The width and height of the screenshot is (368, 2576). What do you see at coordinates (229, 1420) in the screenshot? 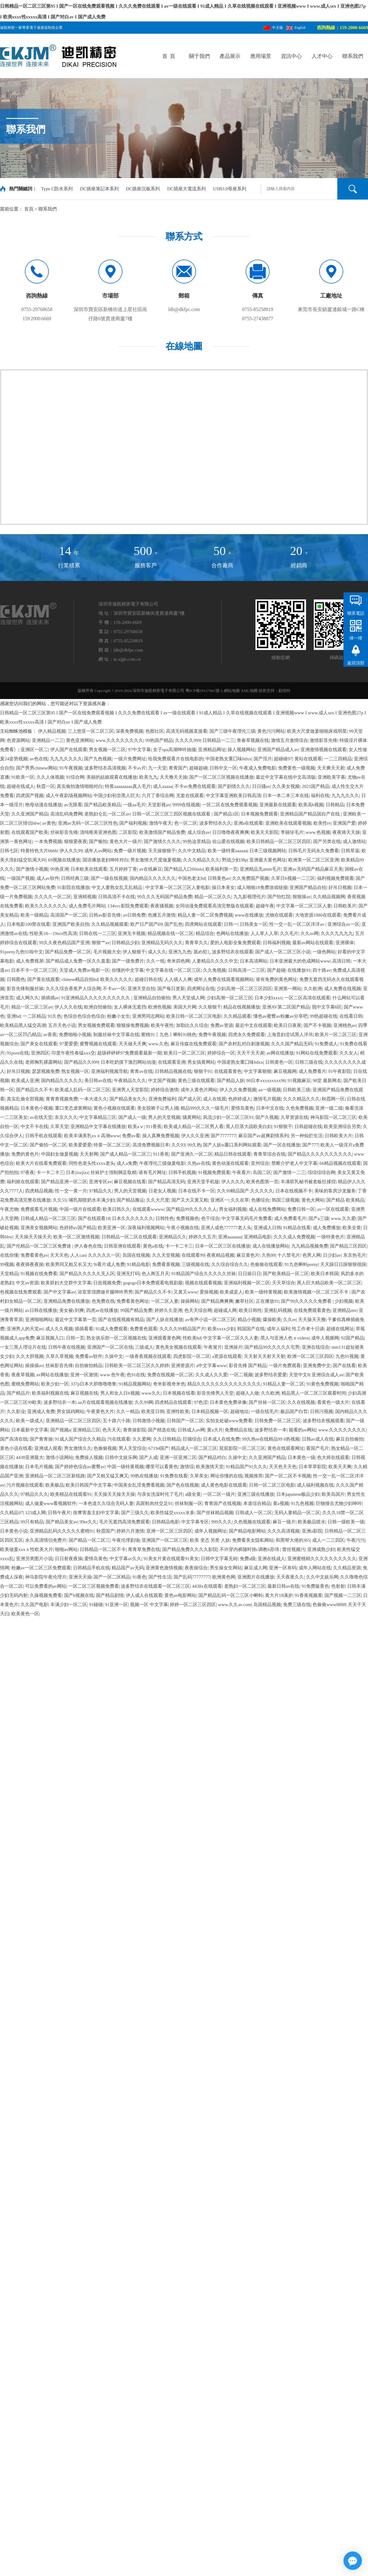
I see `实拍女处破www免费看` at bounding box center [229, 1420].